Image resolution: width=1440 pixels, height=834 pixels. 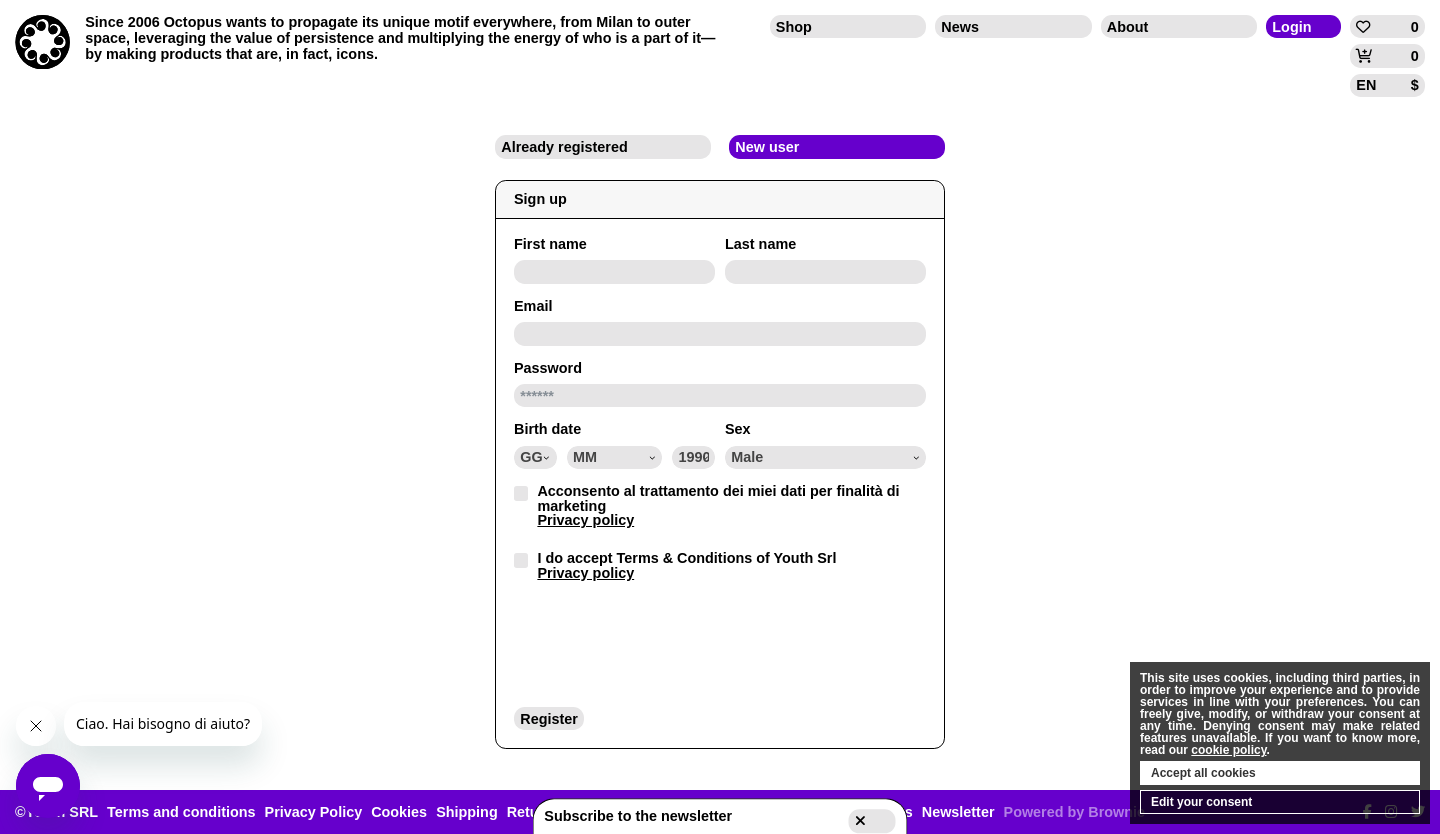 I want to click on [presentation], so click(x=666, y=643).